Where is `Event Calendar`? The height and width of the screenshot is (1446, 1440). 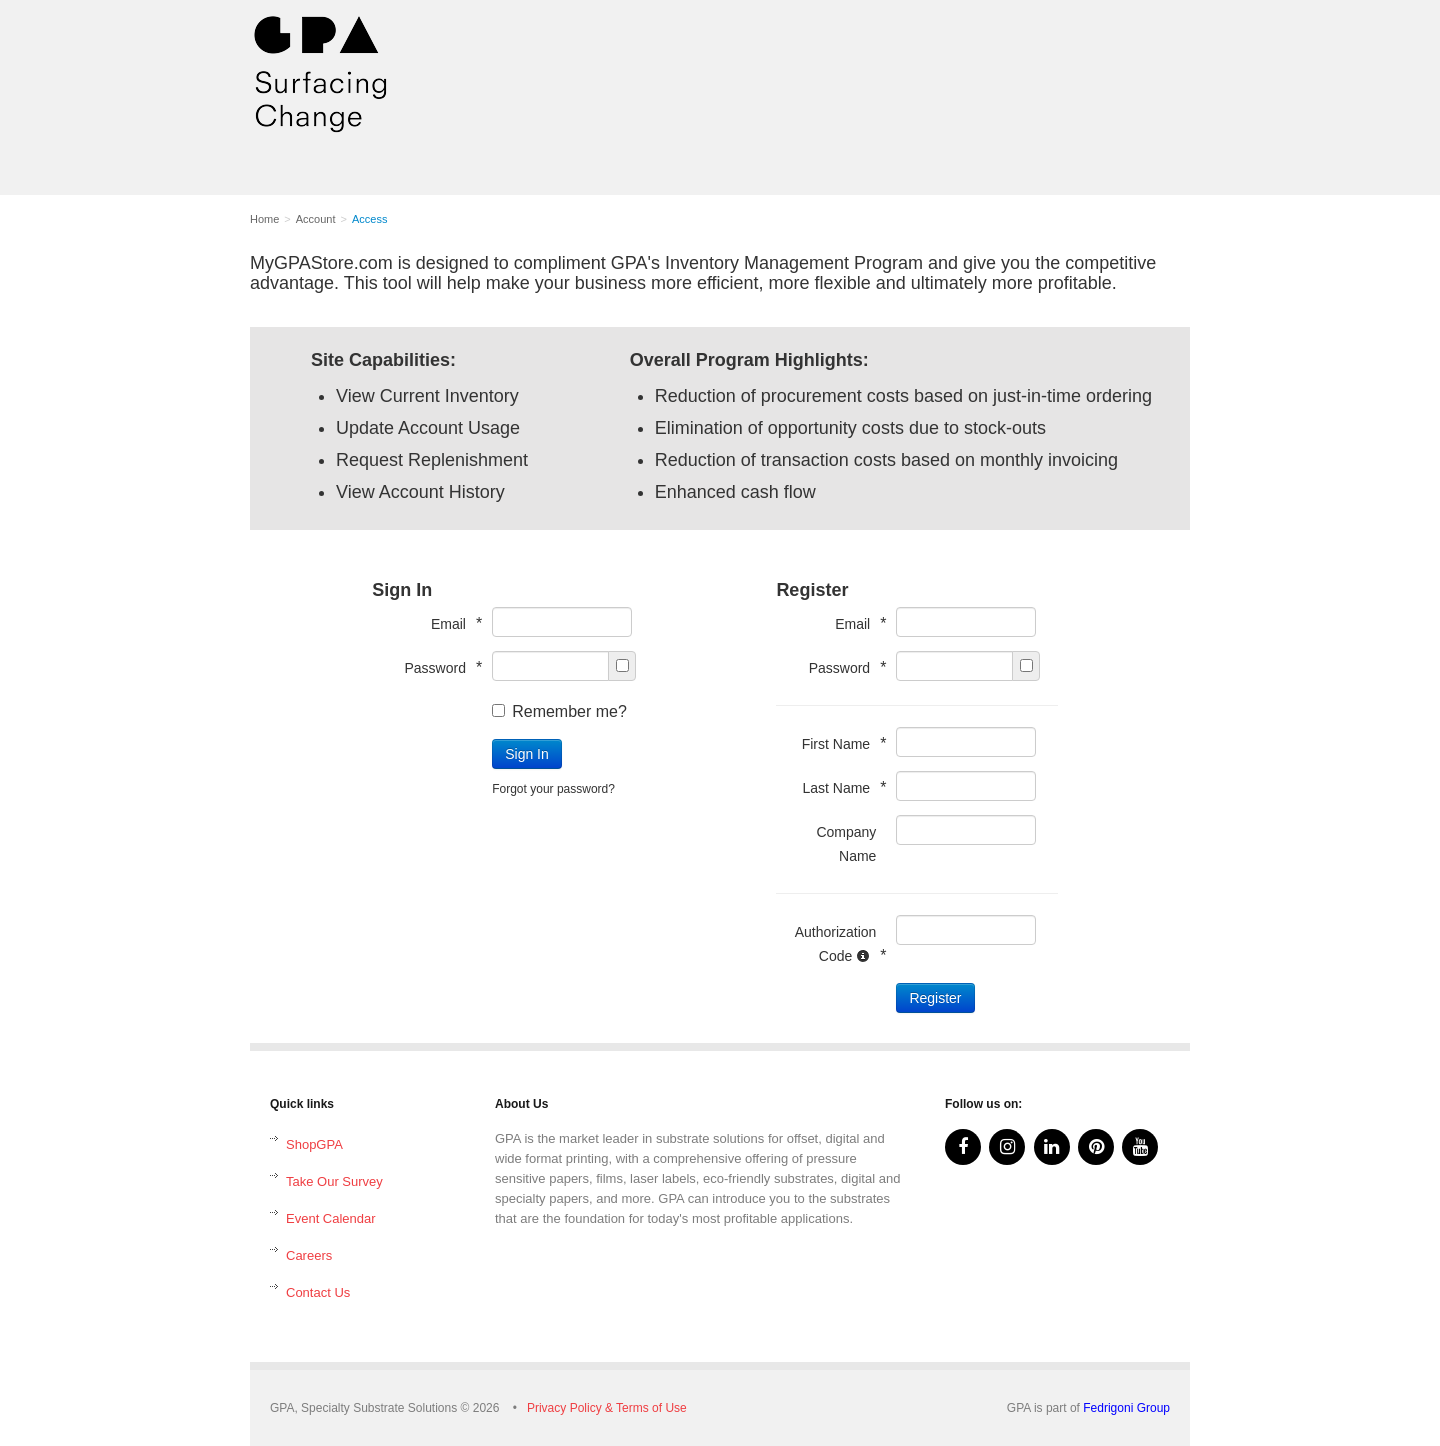
Event Calendar is located at coordinates (331, 1218).